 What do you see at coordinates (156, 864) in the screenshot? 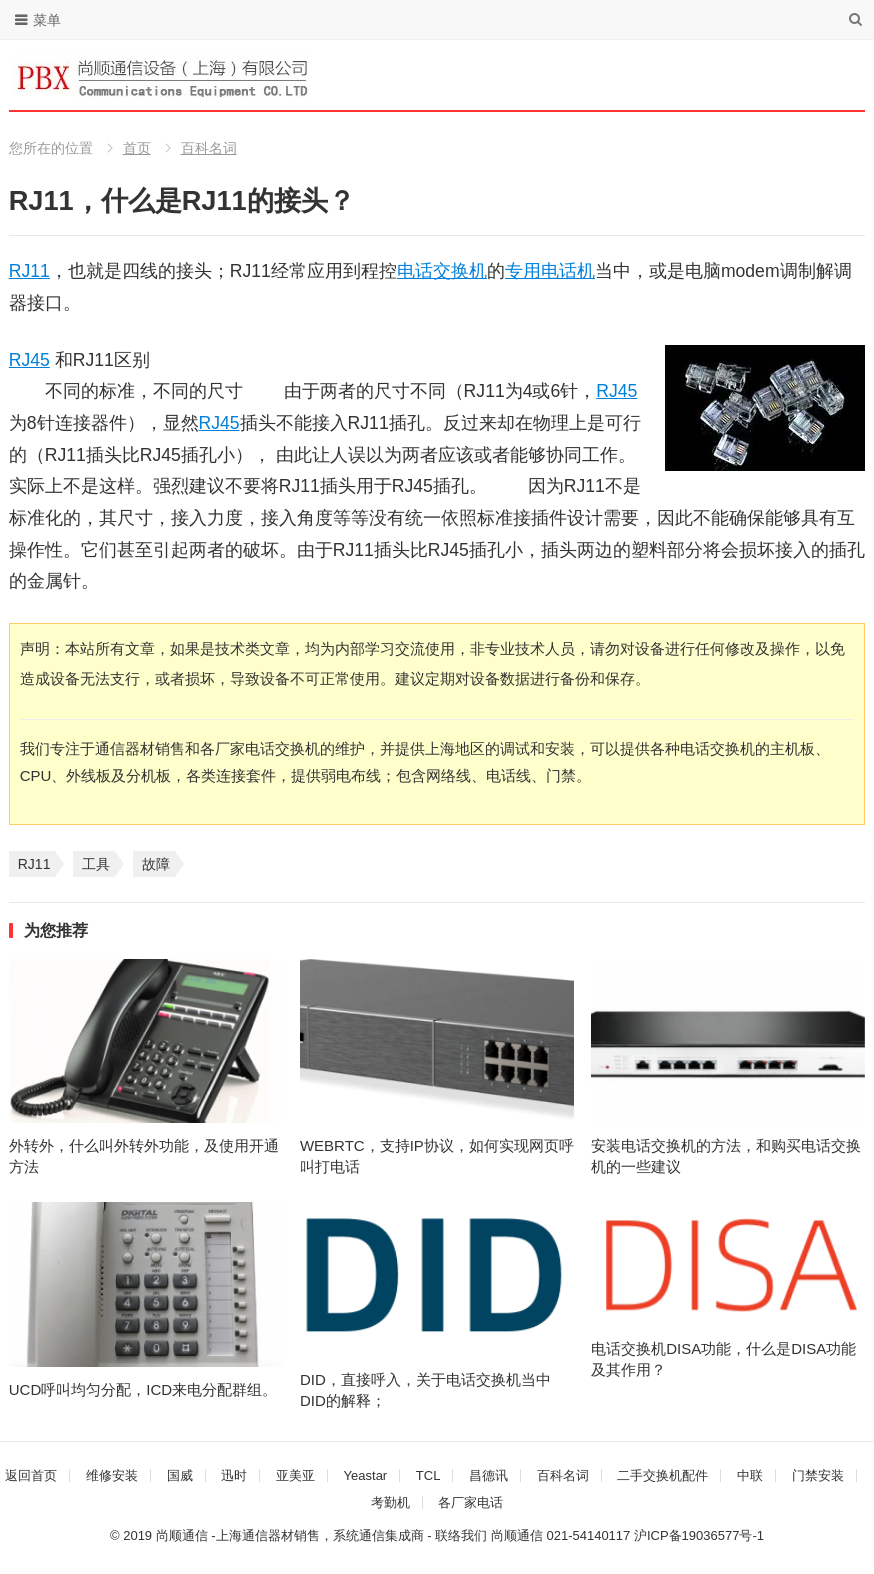
I see `故障` at bounding box center [156, 864].